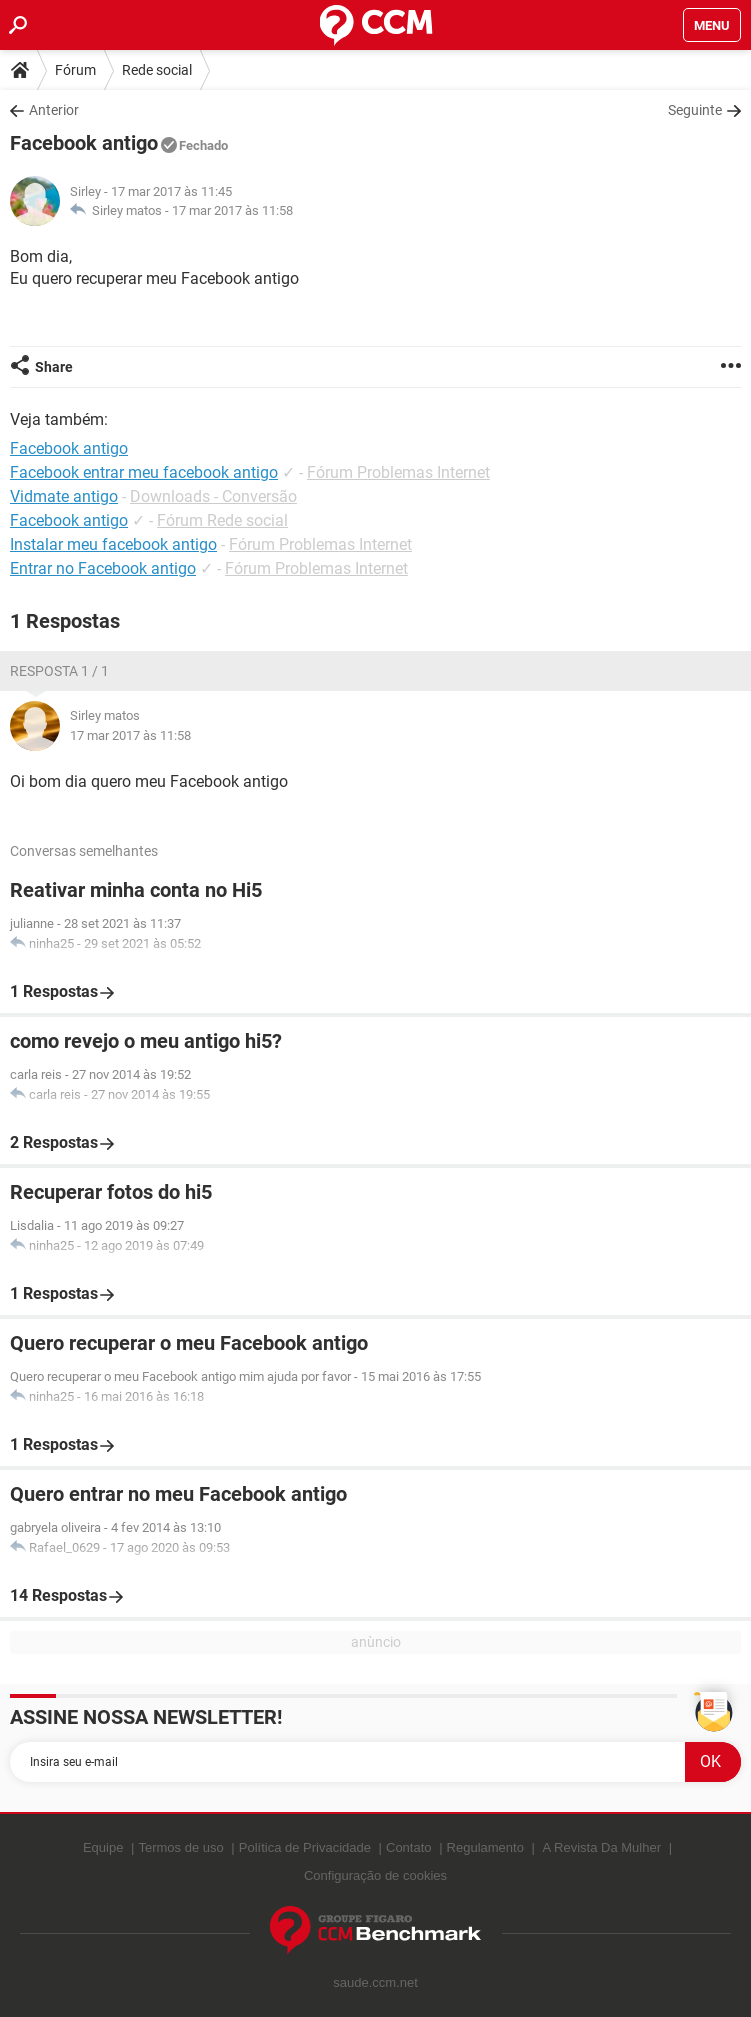 The width and height of the screenshot is (751, 2017). Describe the element at coordinates (103, 1847) in the screenshot. I see `Equipe` at that location.